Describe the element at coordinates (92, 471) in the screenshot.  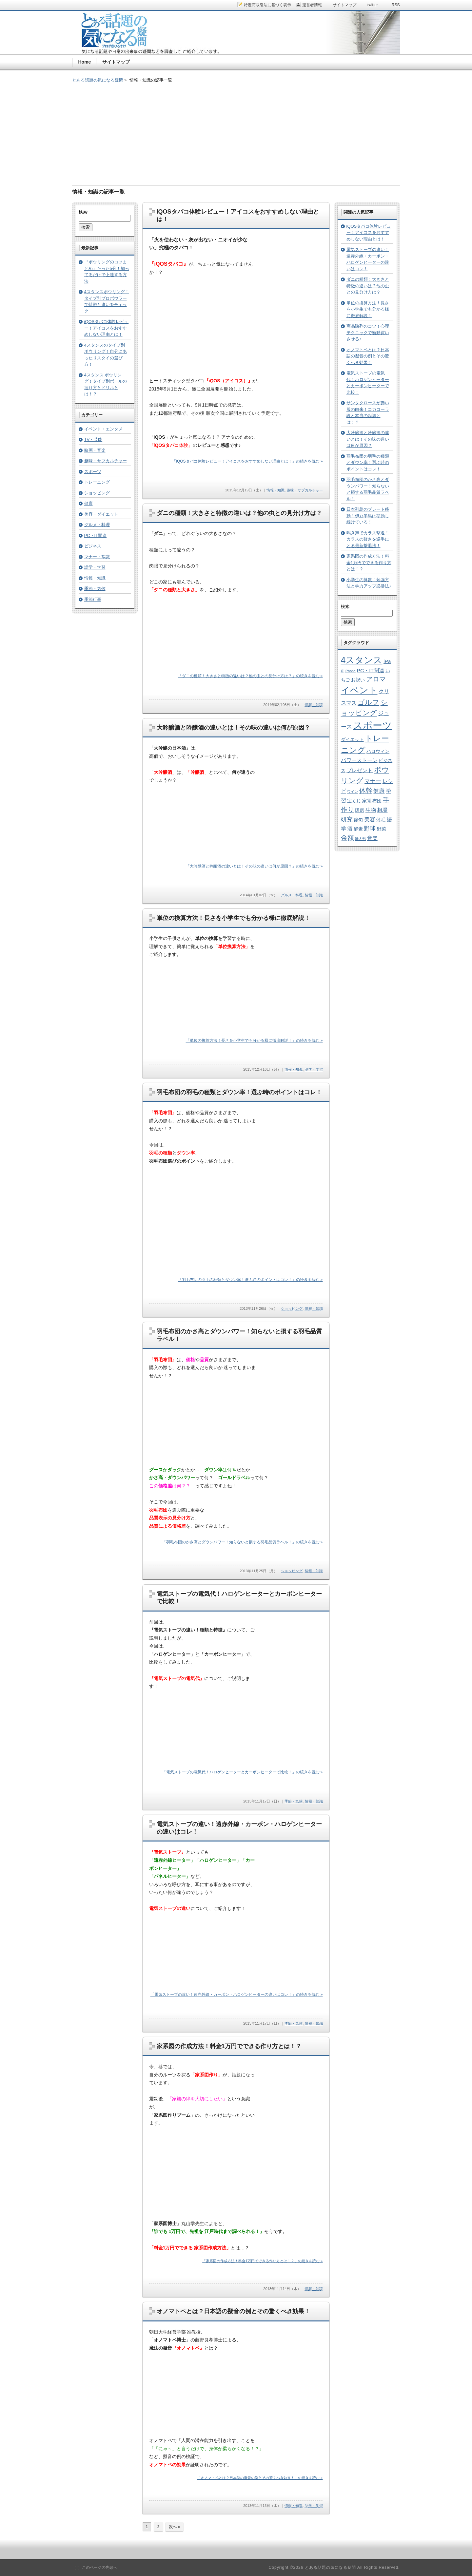
I see `スポーツ` at that location.